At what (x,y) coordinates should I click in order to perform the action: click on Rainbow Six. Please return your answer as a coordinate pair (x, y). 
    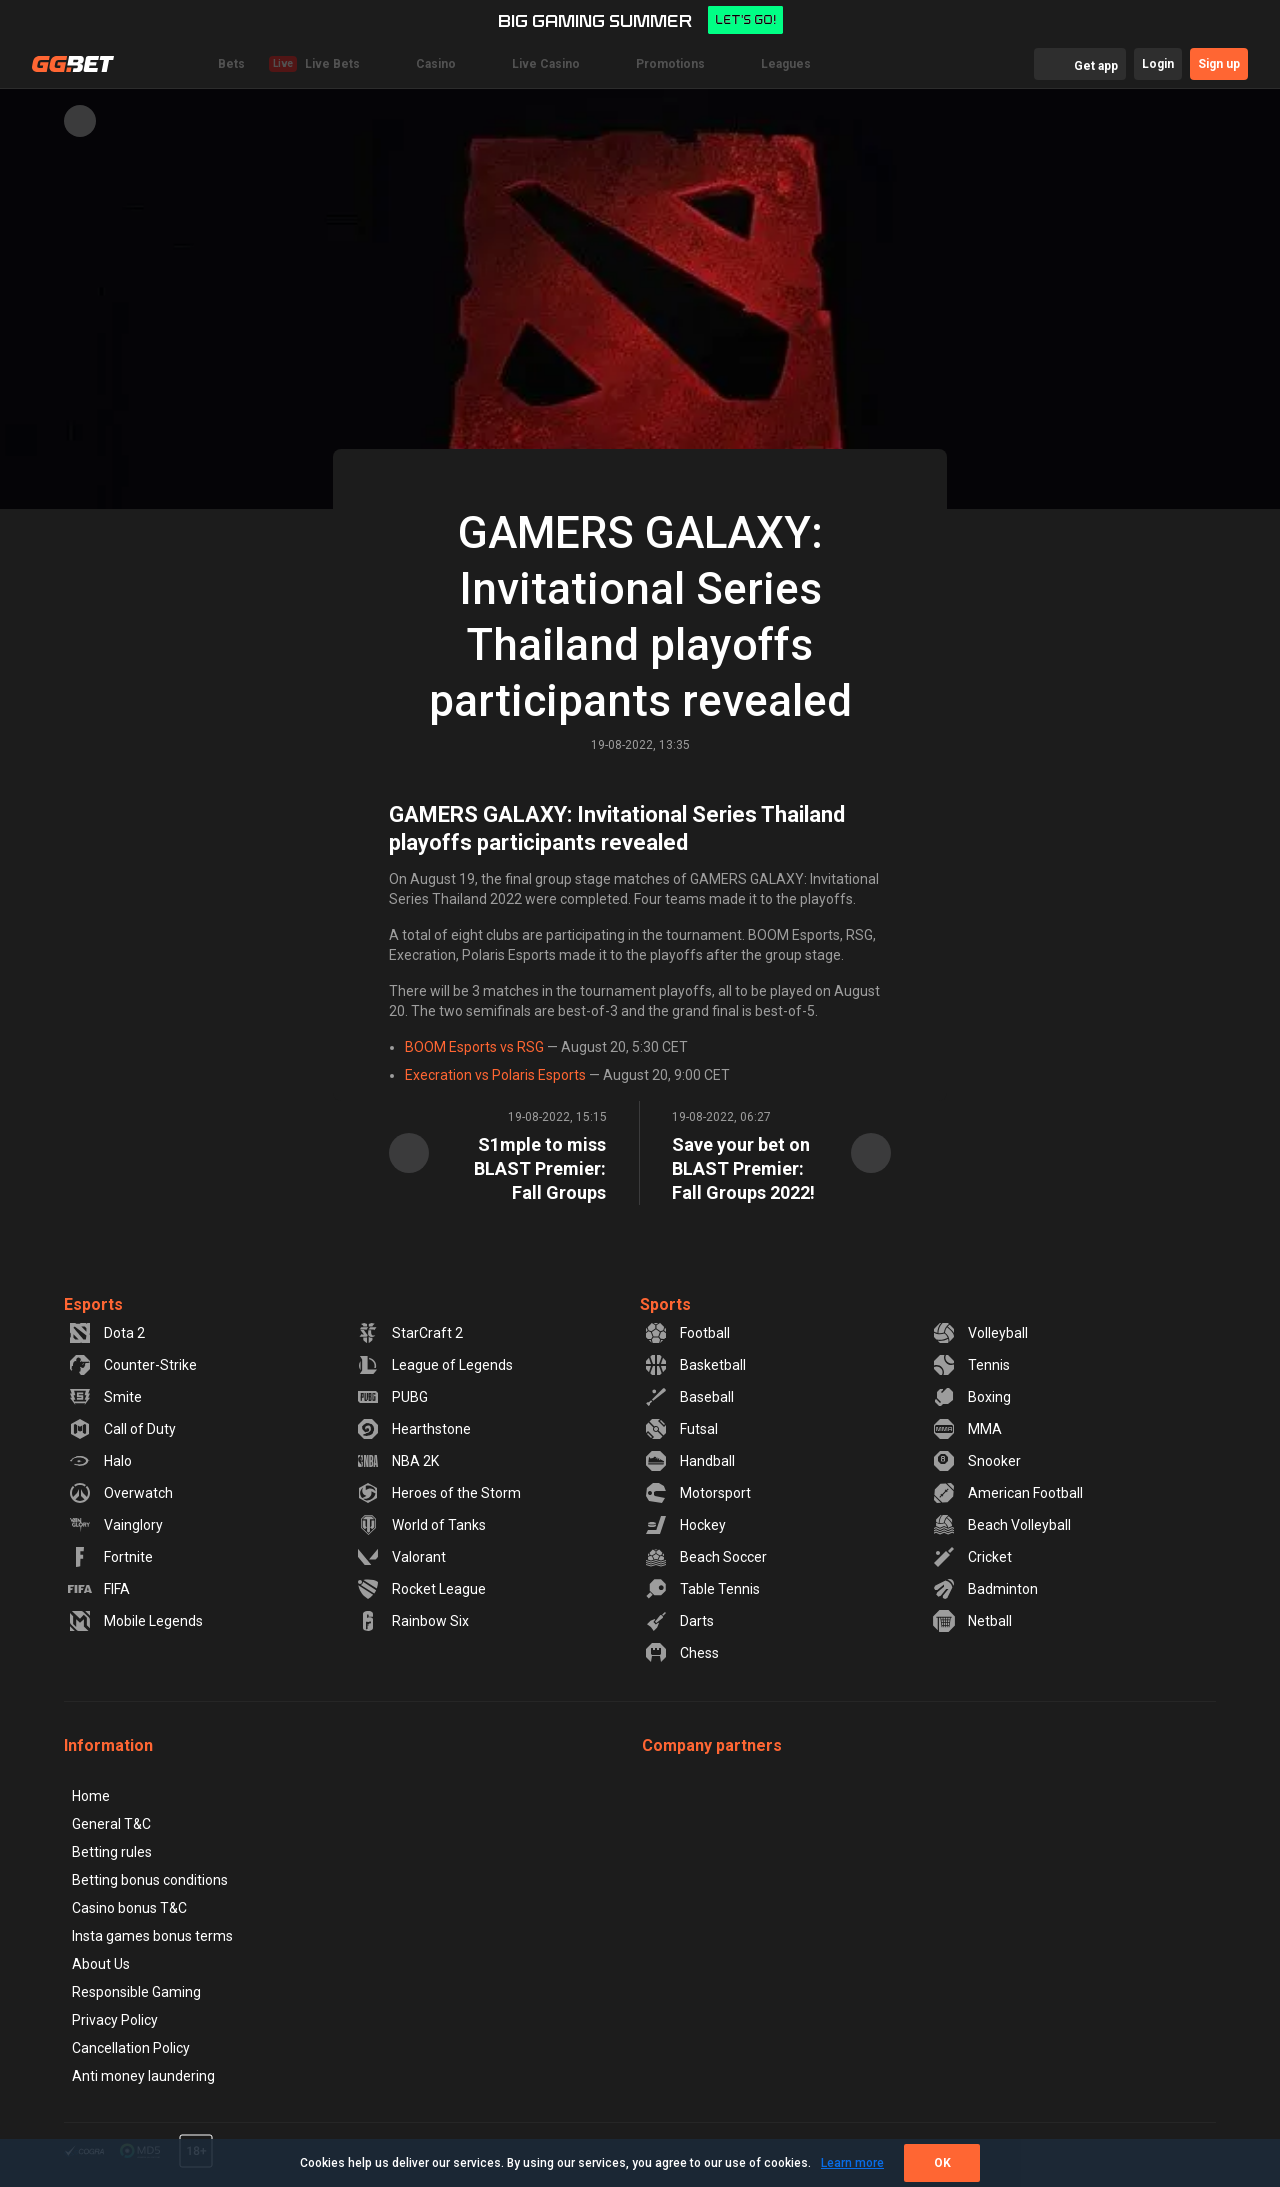
    Looking at the image, I should click on (412, 1621).